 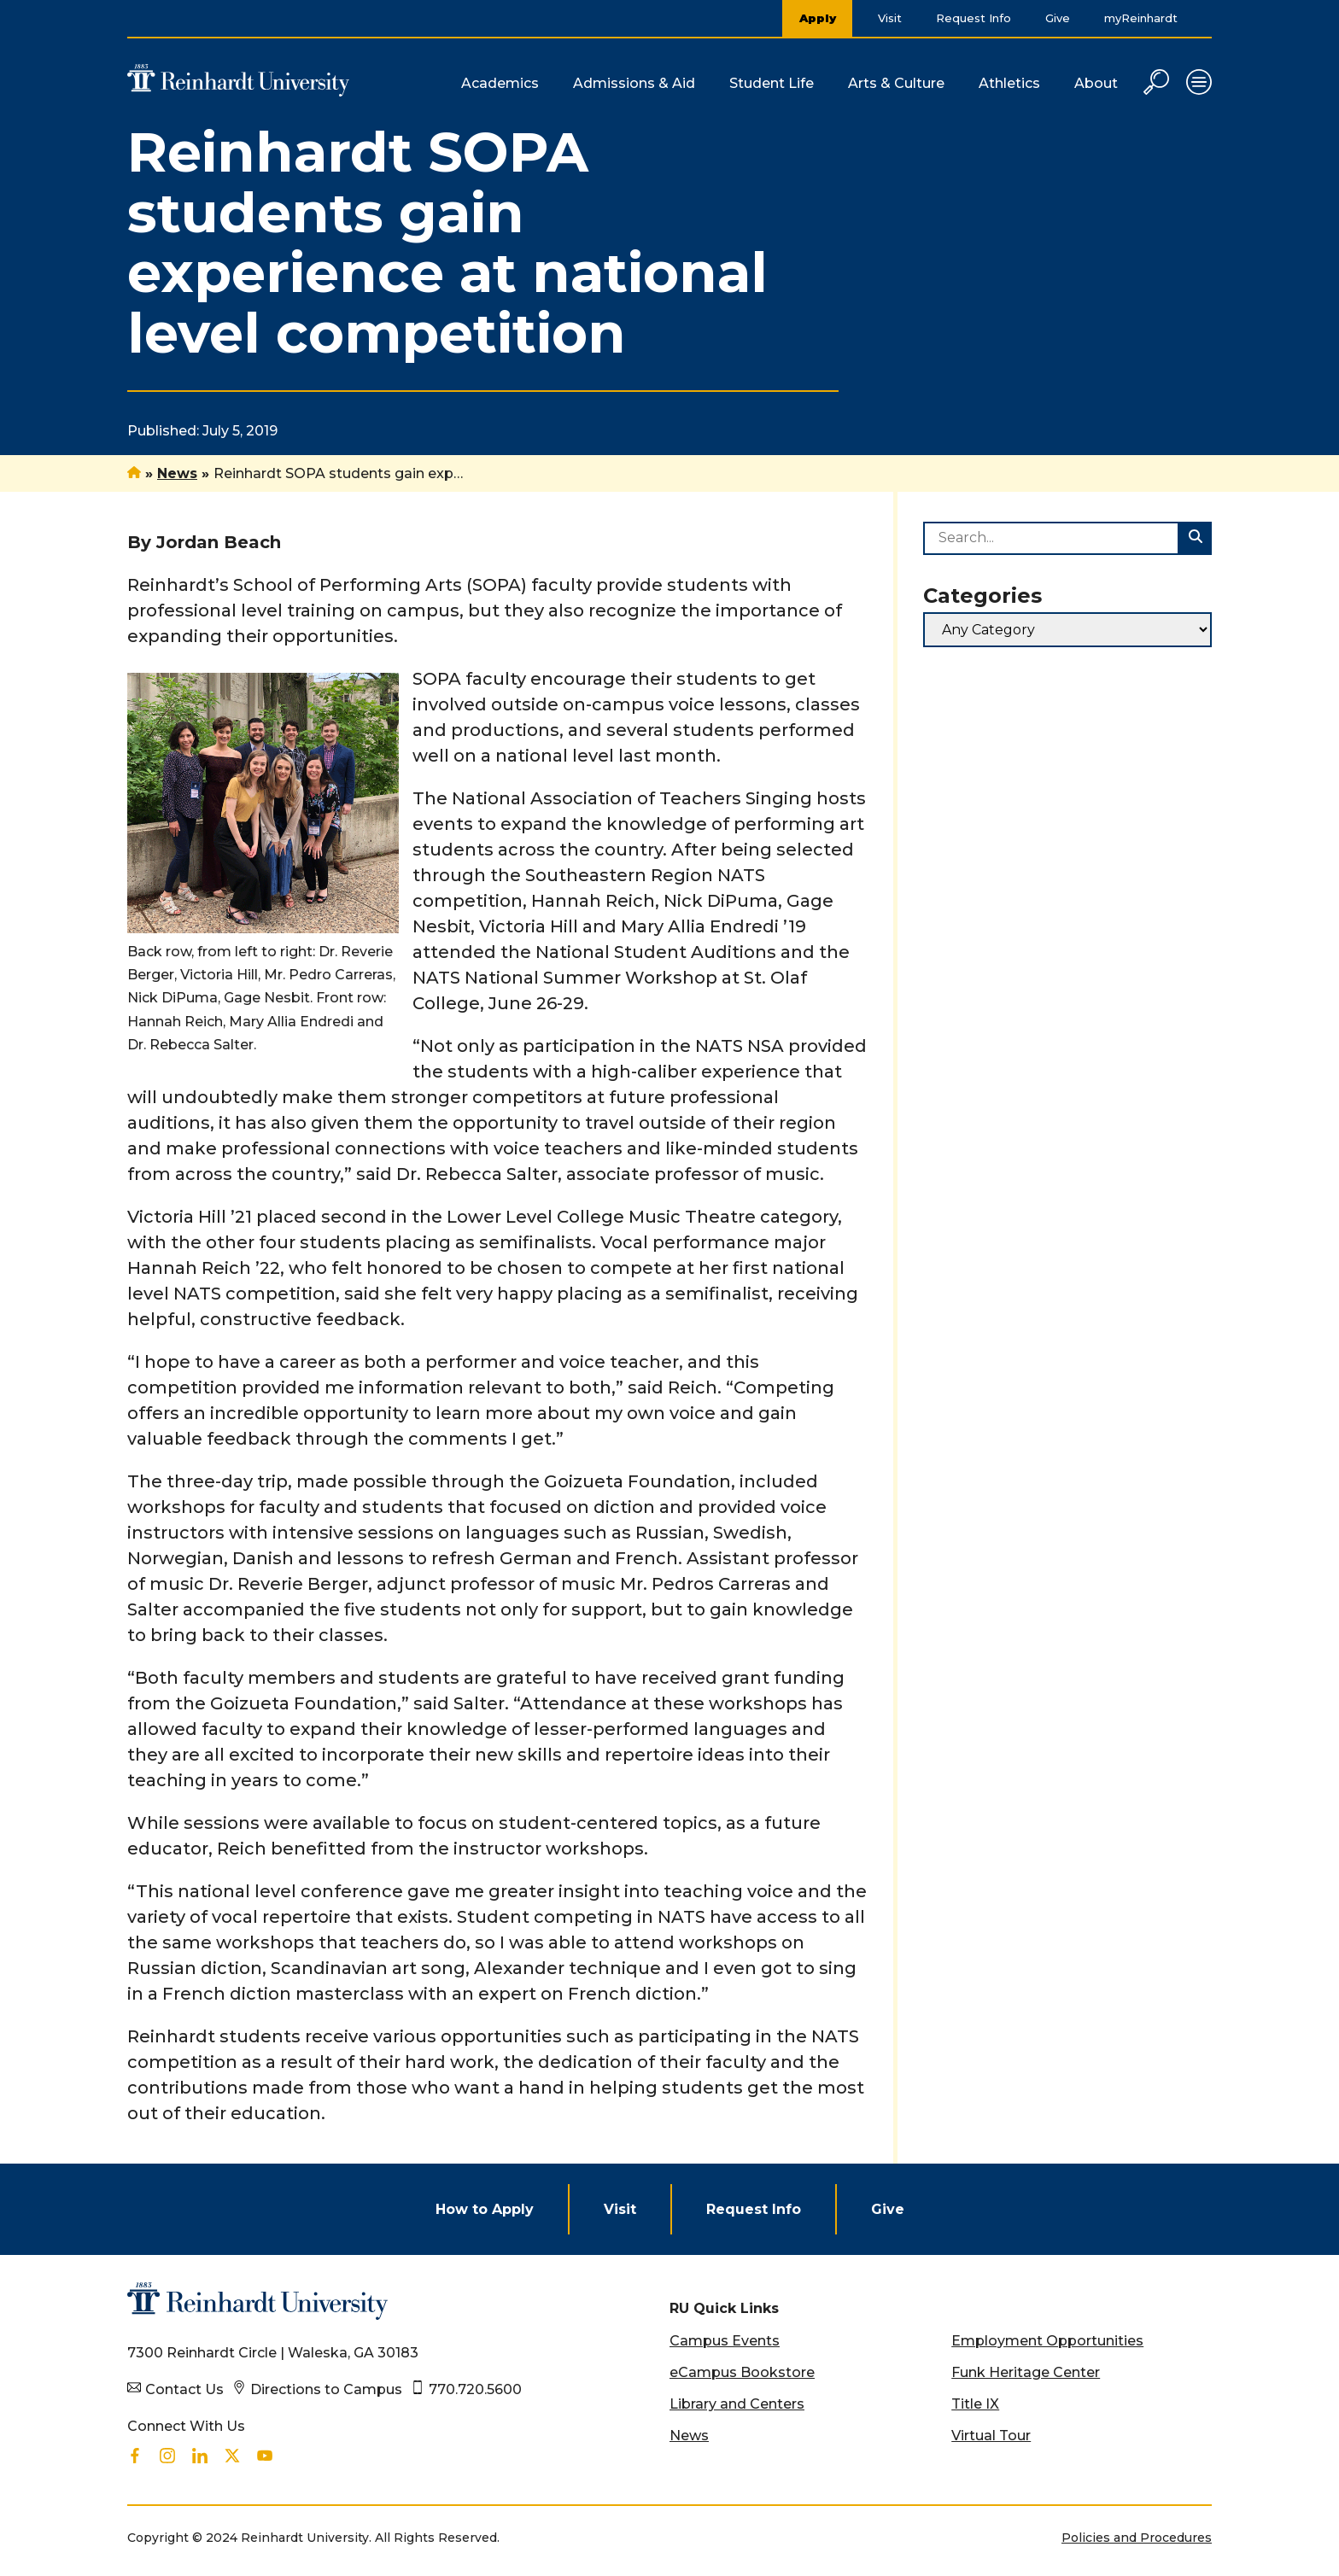 What do you see at coordinates (737, 2404) in the screenshot?
I see `Library and Centers` at bounding box center [737, 2404].